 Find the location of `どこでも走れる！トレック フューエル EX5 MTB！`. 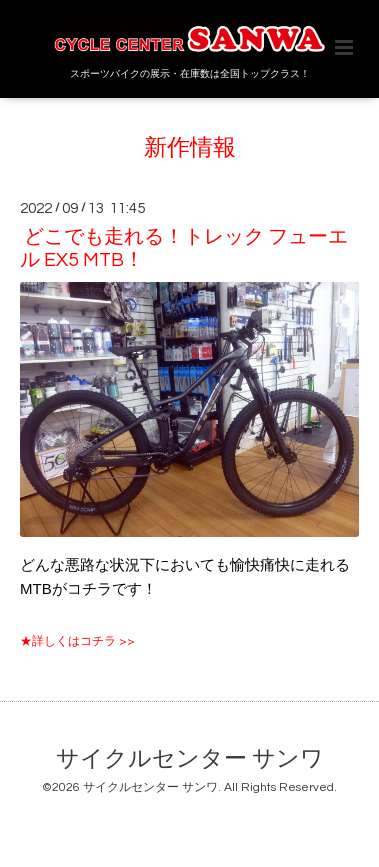

どこでも走れる！トレック フューエル EX5 MTB！ is located at coordinates (184, 248).